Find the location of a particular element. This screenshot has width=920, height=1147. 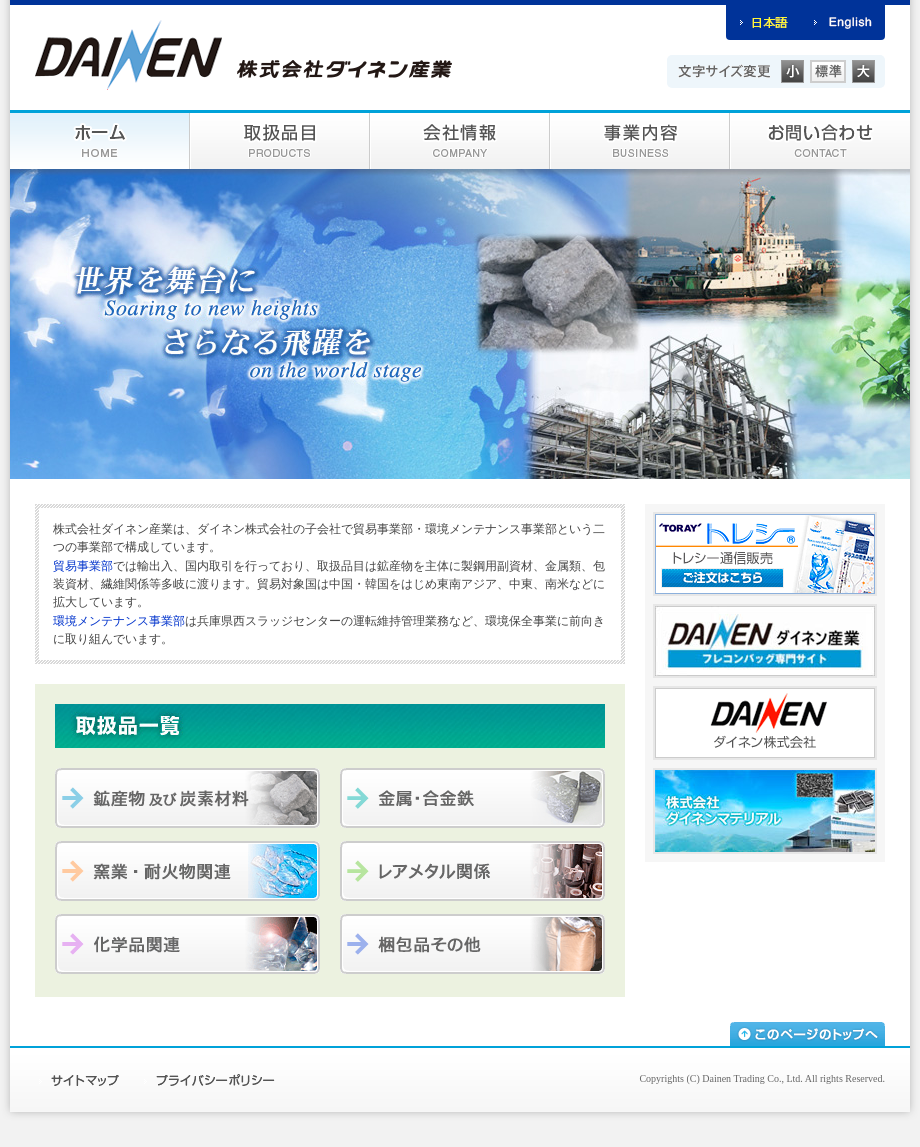

標準 is located at coordinates (828, 71).